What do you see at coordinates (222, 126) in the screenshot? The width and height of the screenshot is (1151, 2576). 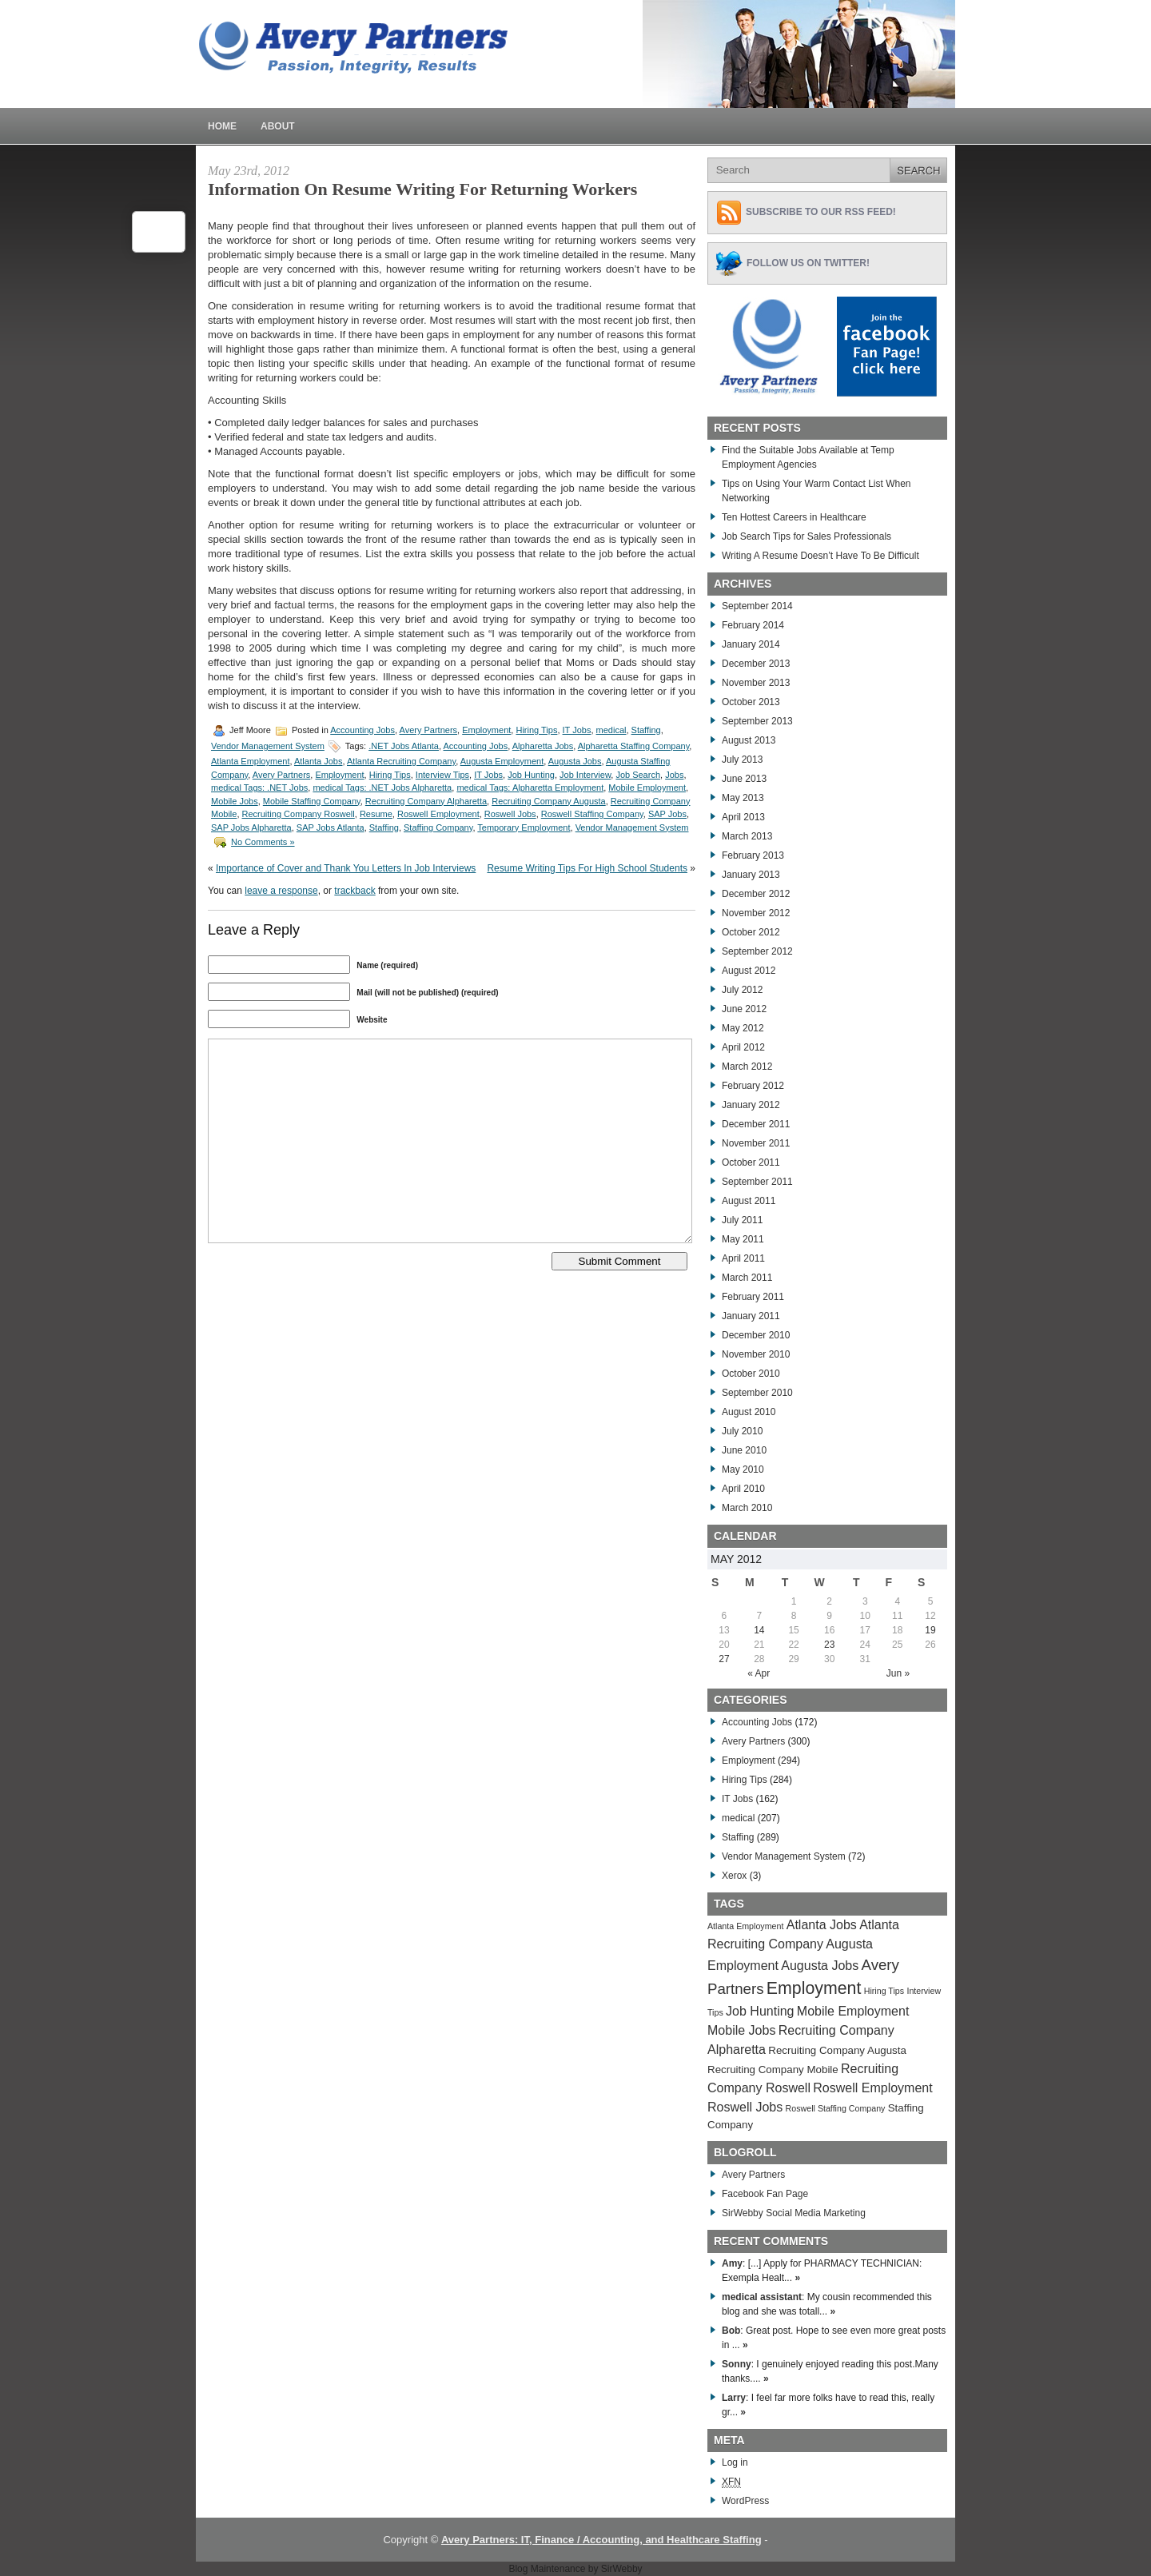 I see `Home` at bounding box center [222, 126].